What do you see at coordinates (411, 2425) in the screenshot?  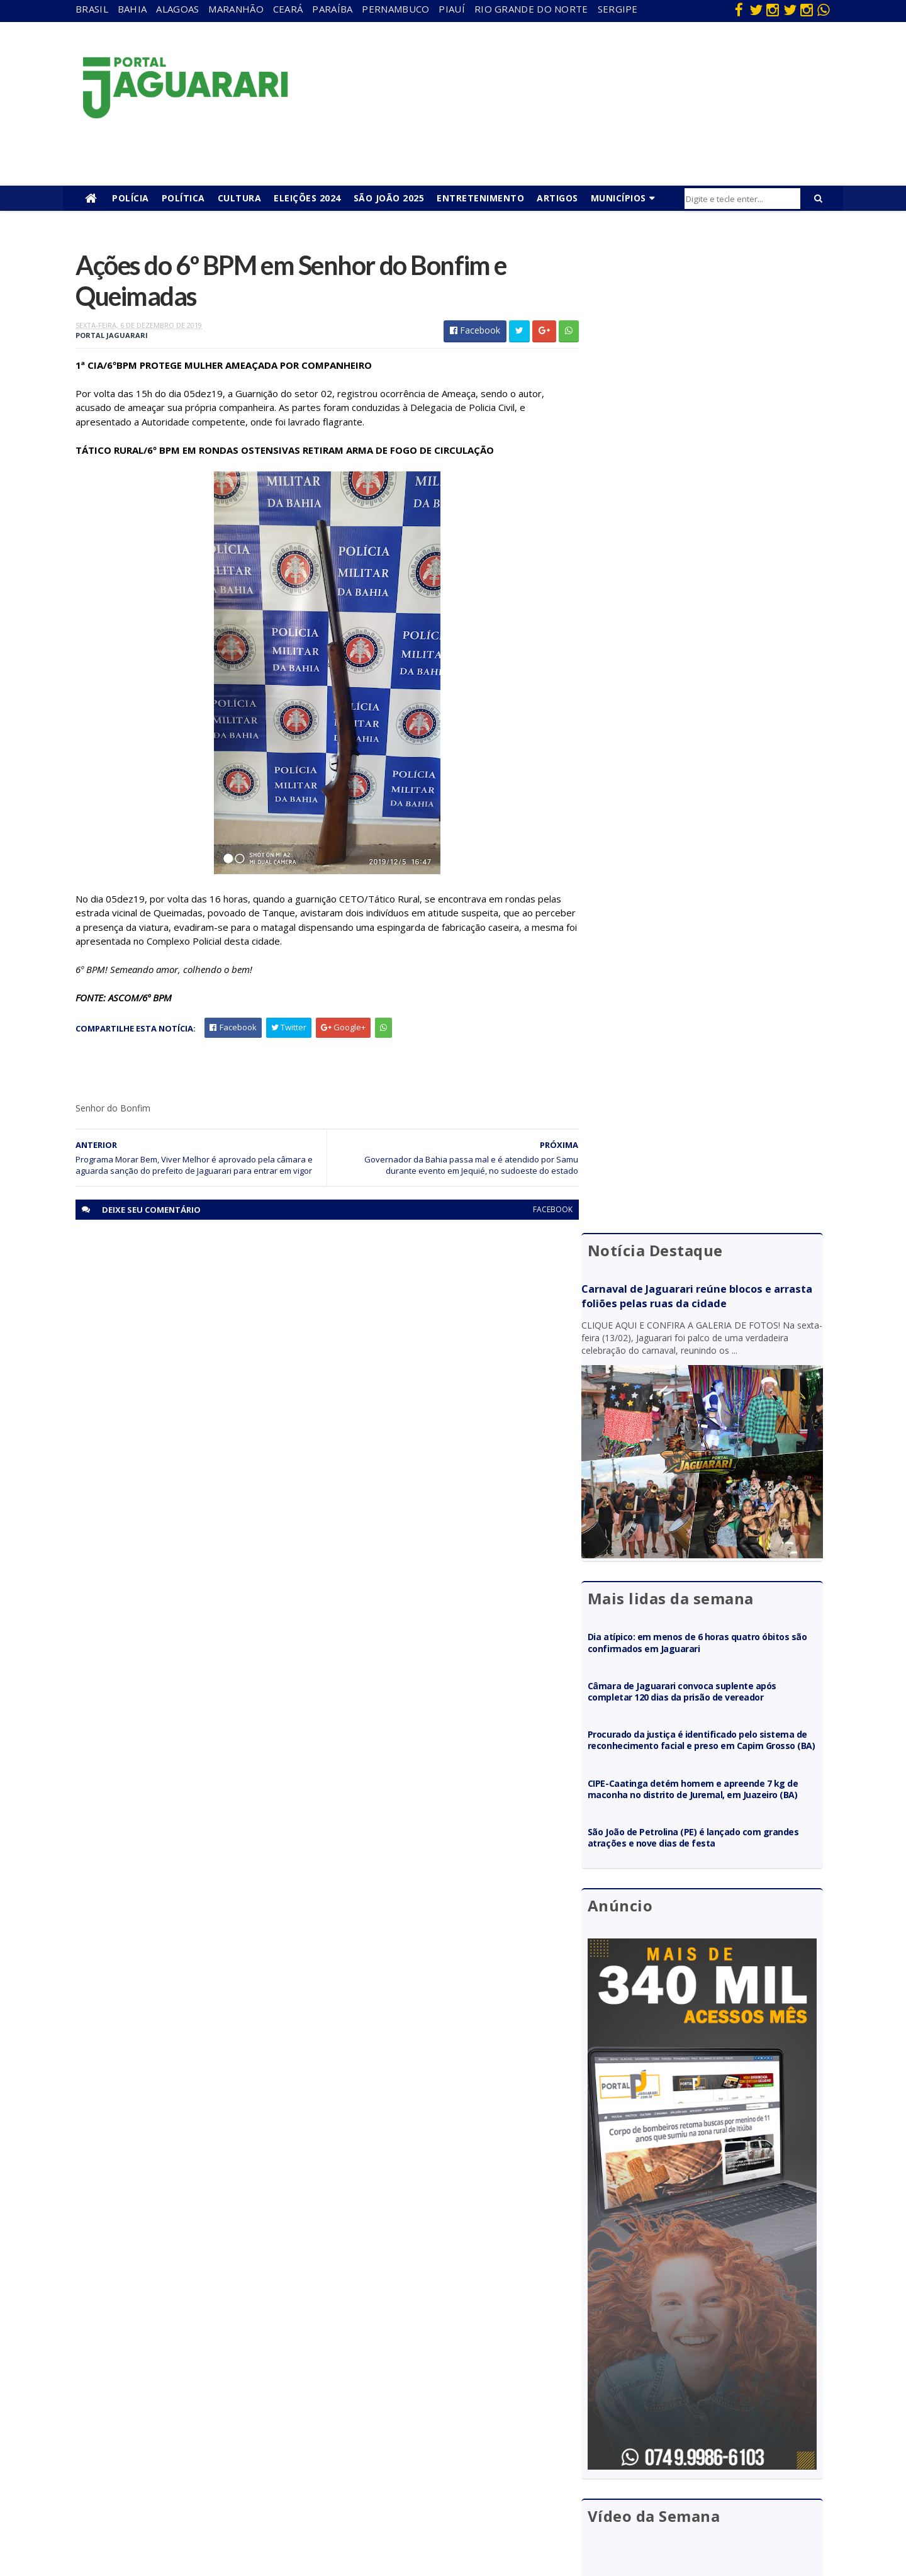 I see `Futebol` at bounding box center [411, 2425].